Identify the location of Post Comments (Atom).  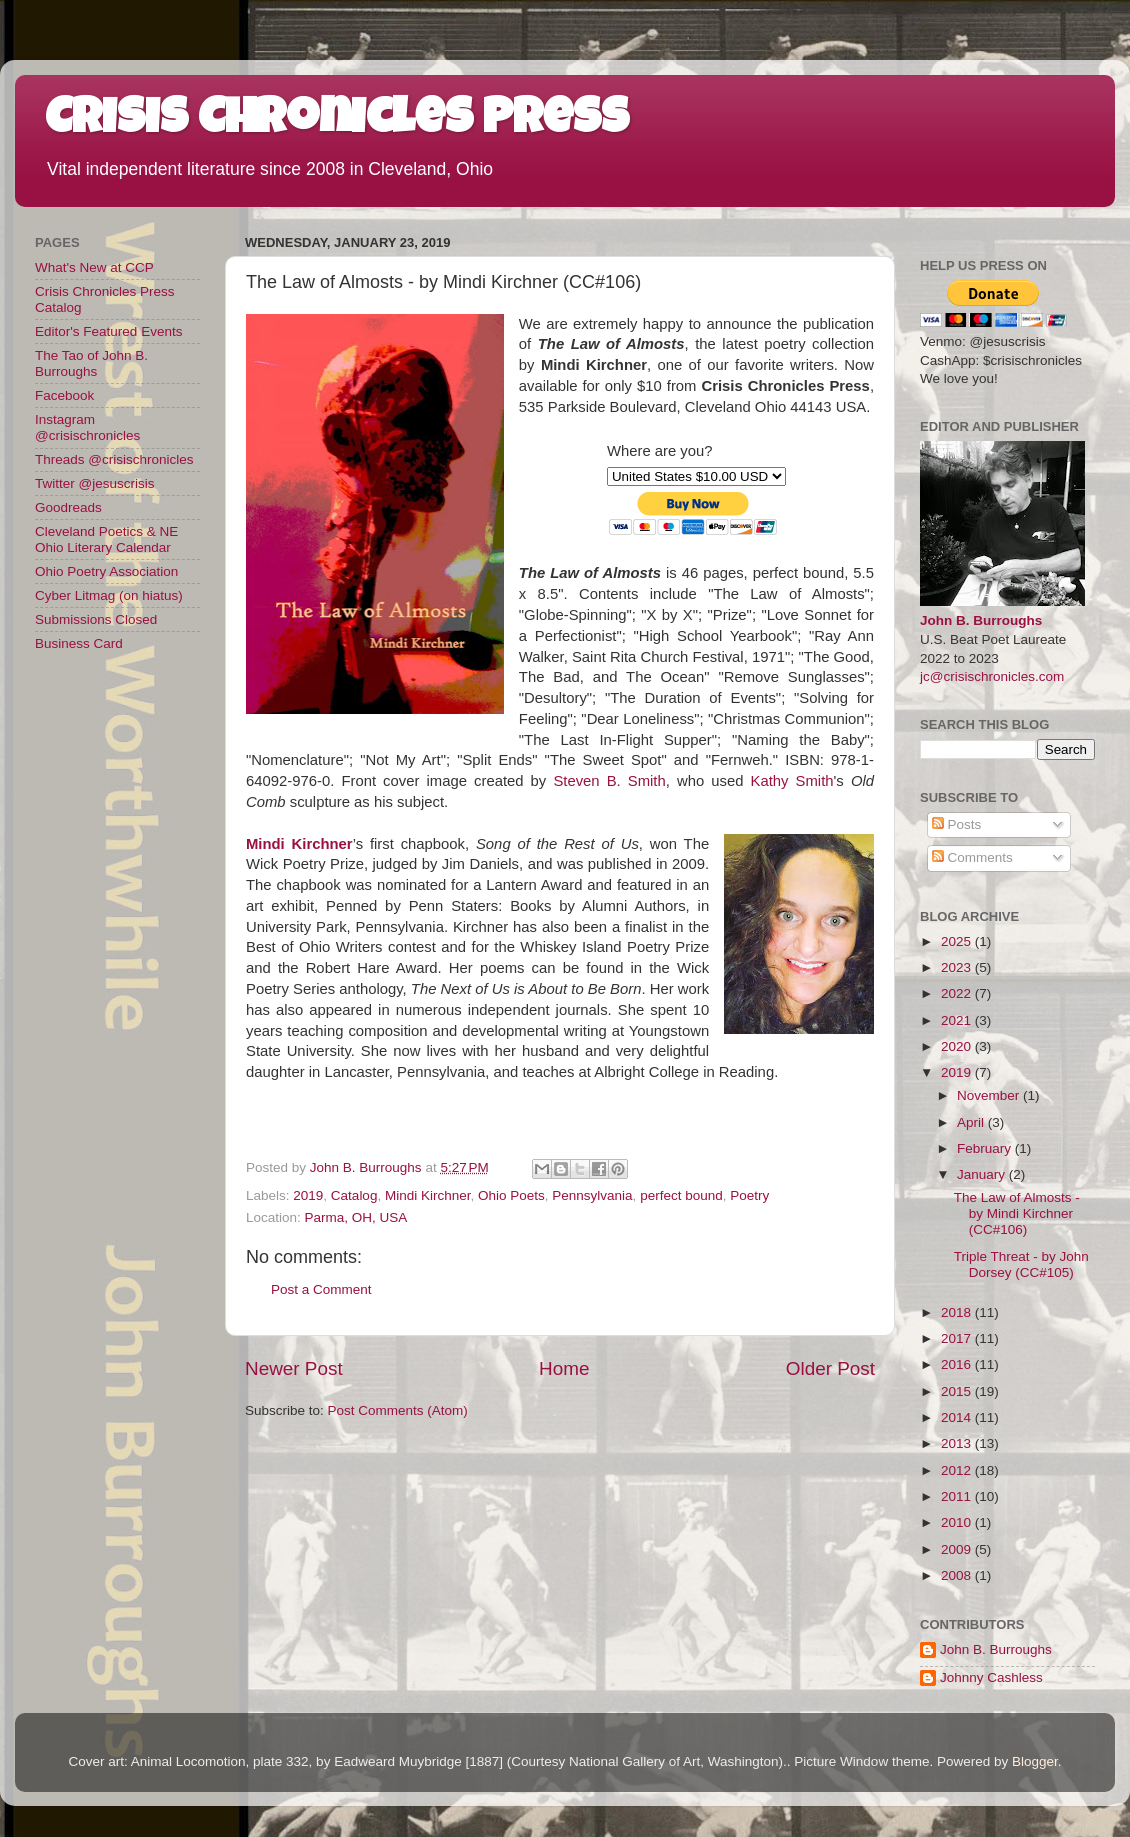
(398, 1410).